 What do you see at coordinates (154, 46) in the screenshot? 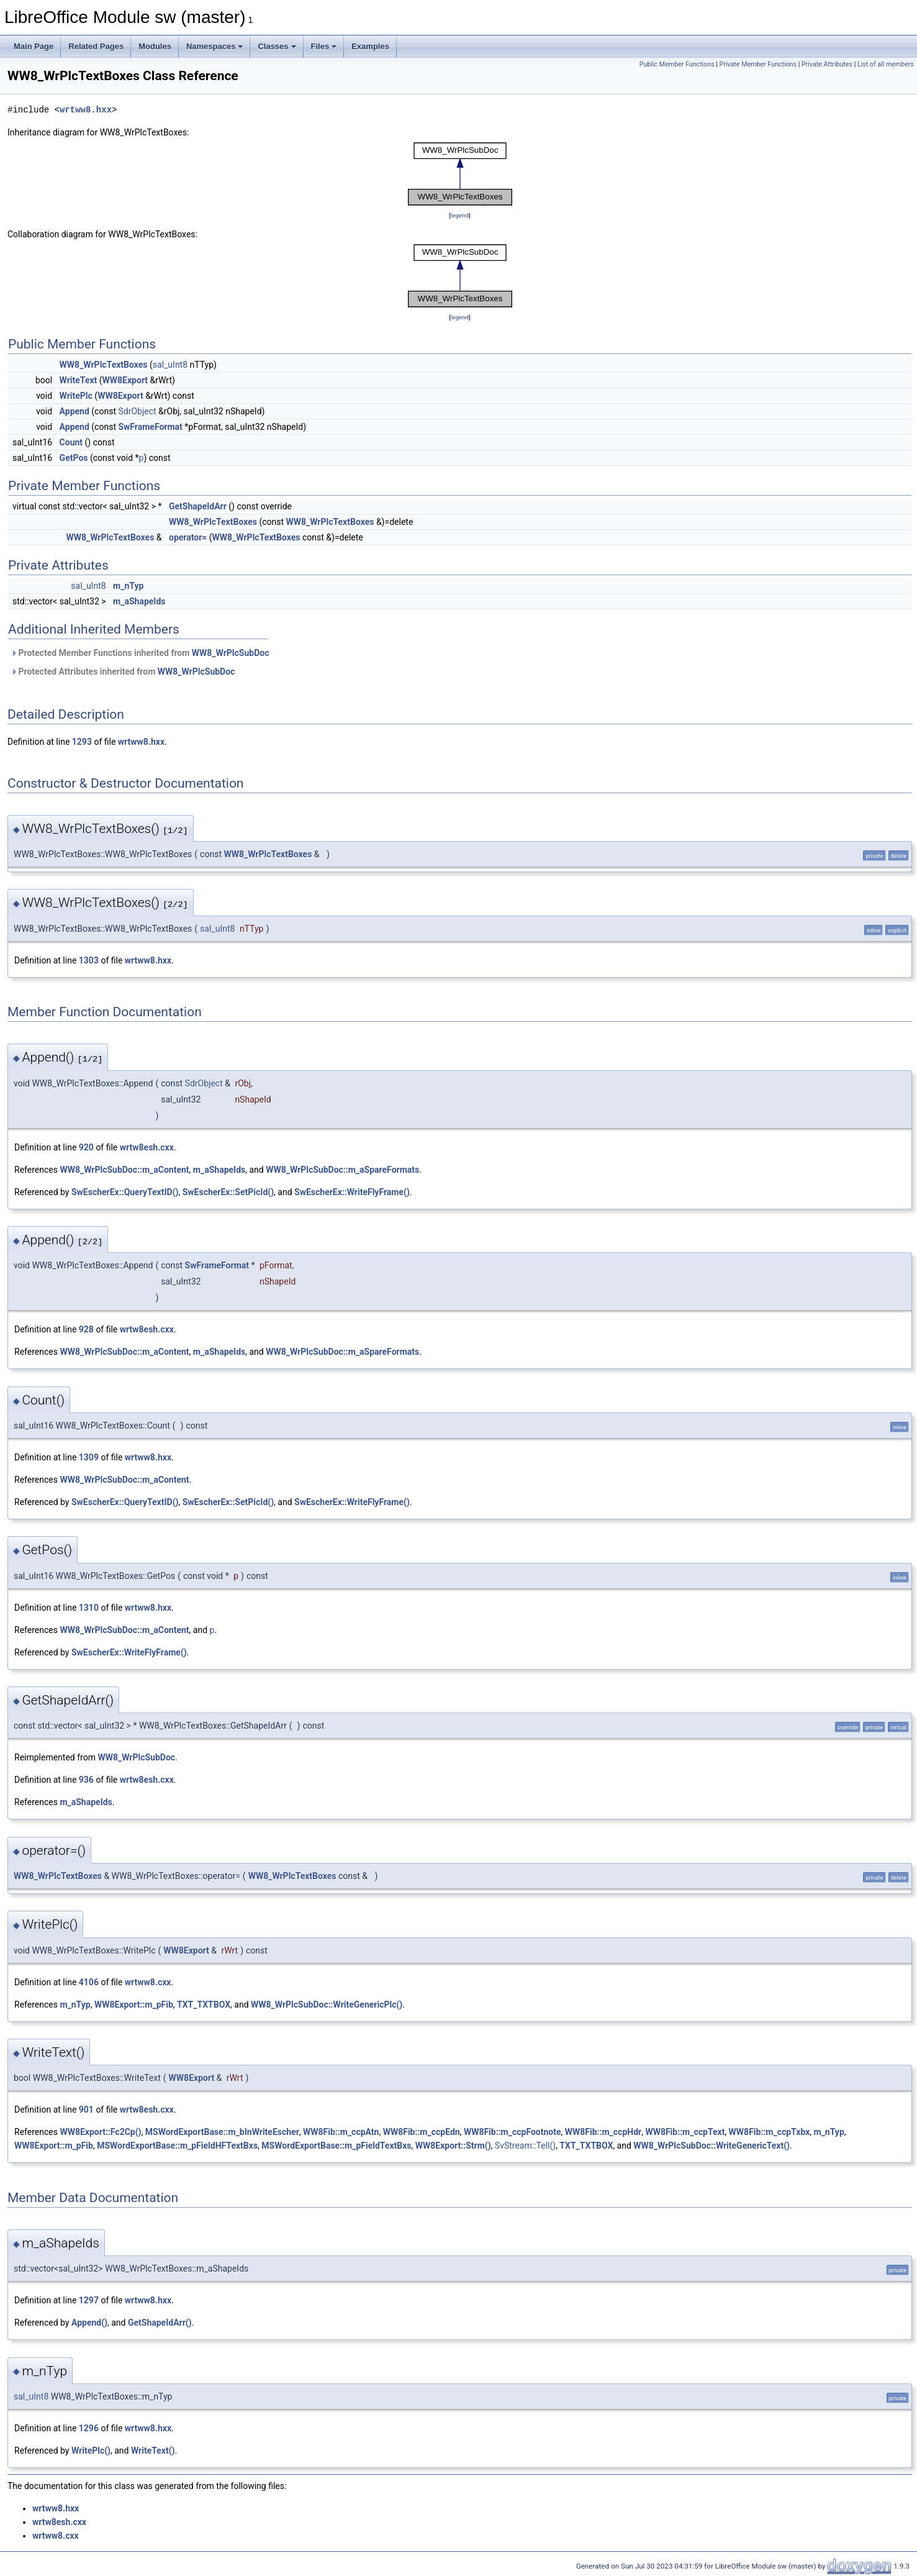
I see `Modules` at bounding box center [154, 46].